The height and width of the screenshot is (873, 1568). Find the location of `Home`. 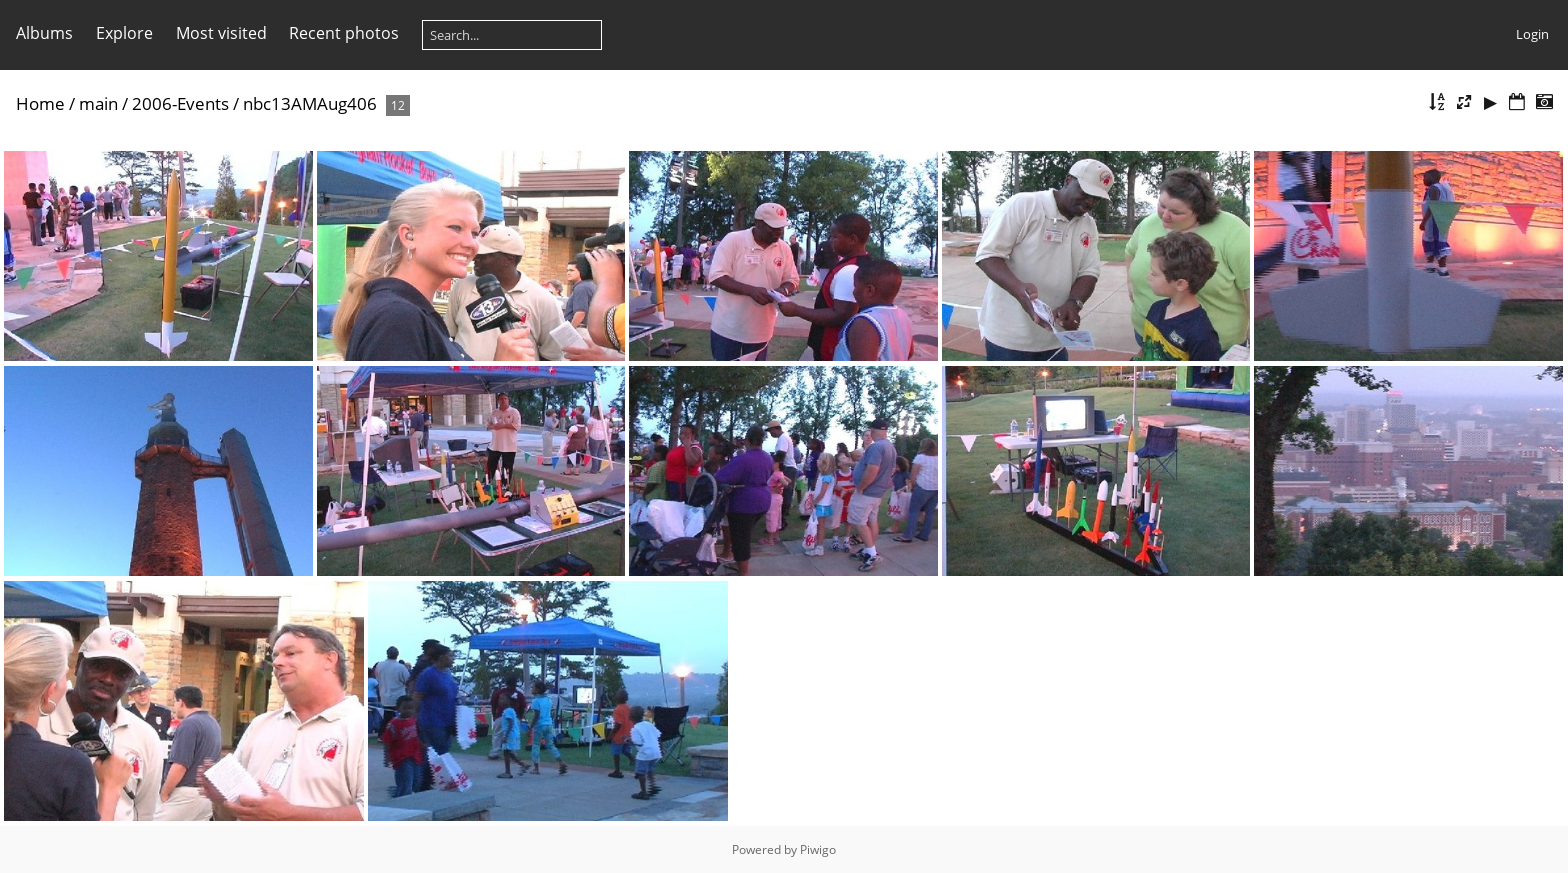

Home is located at coordinates (40, 103).